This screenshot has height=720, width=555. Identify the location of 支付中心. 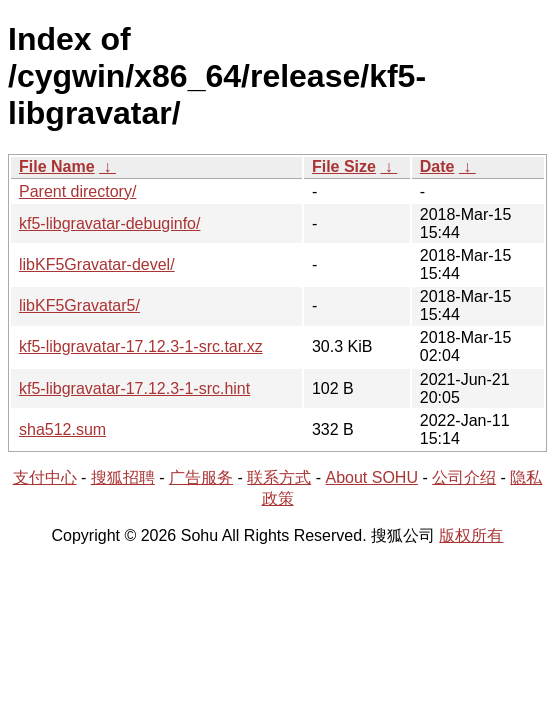
(45, 477).